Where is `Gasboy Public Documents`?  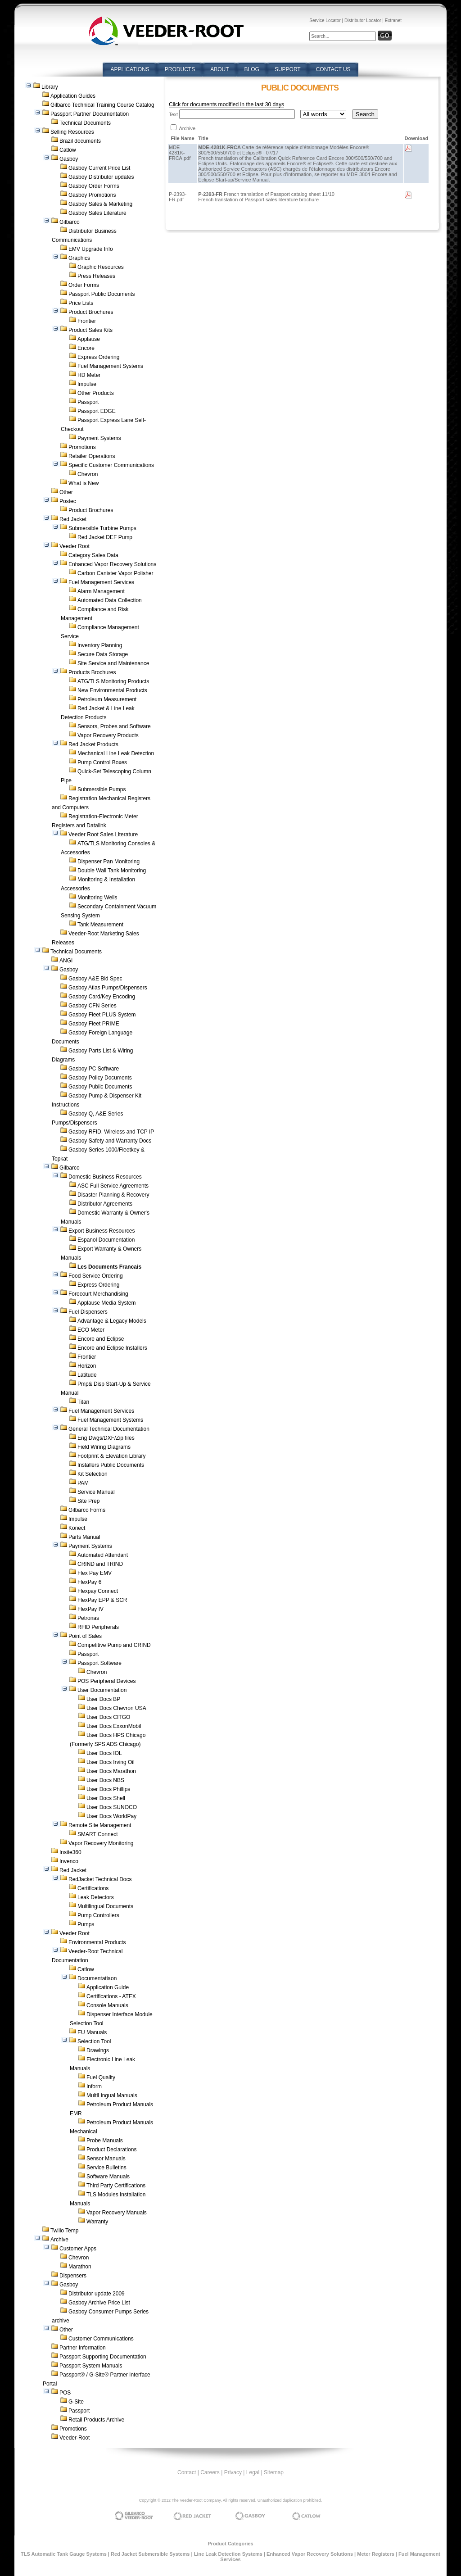
Gasboy Public Documents is located at coordinates (100, 1087).